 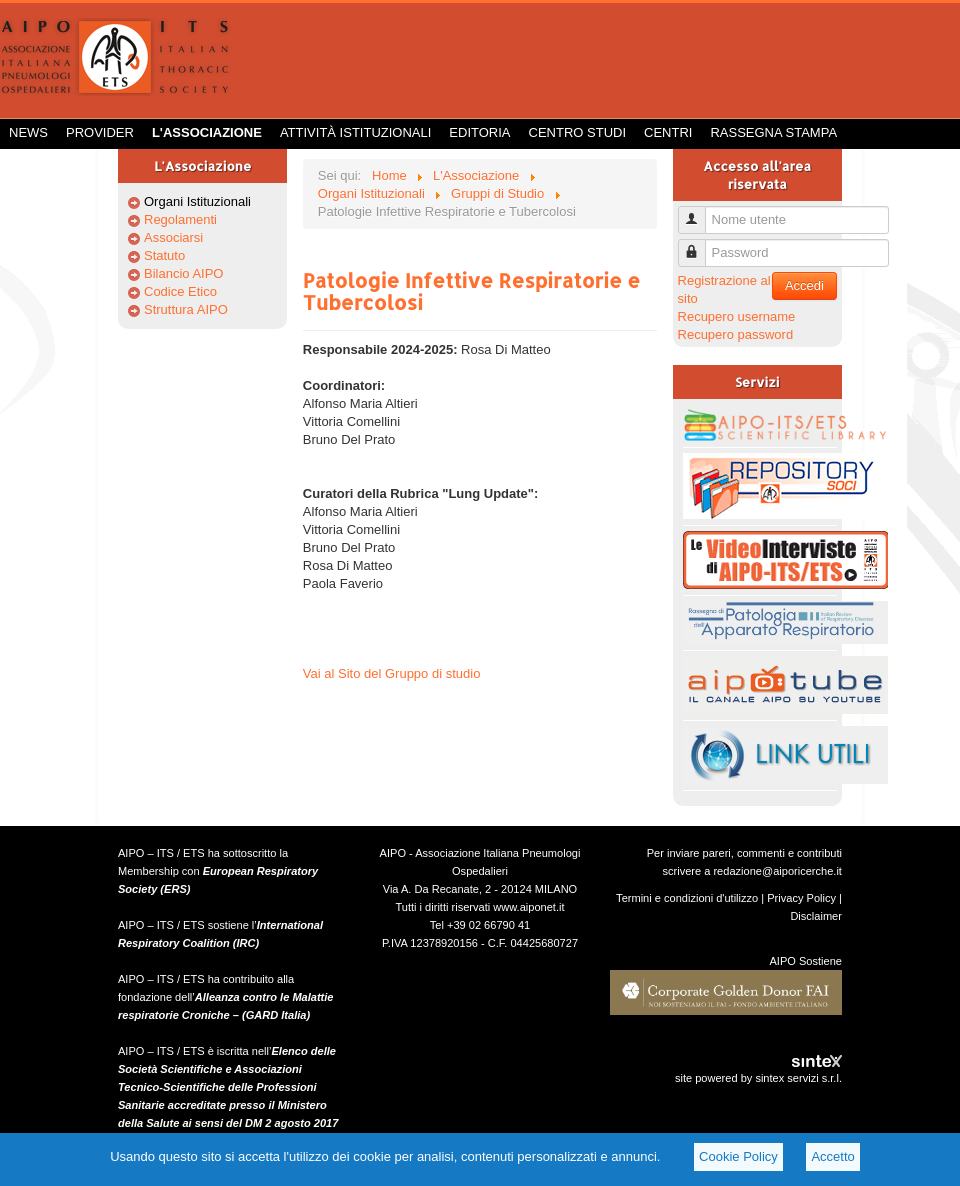 I want to click on Bilancio AIPO, so click(x=184, y=273).